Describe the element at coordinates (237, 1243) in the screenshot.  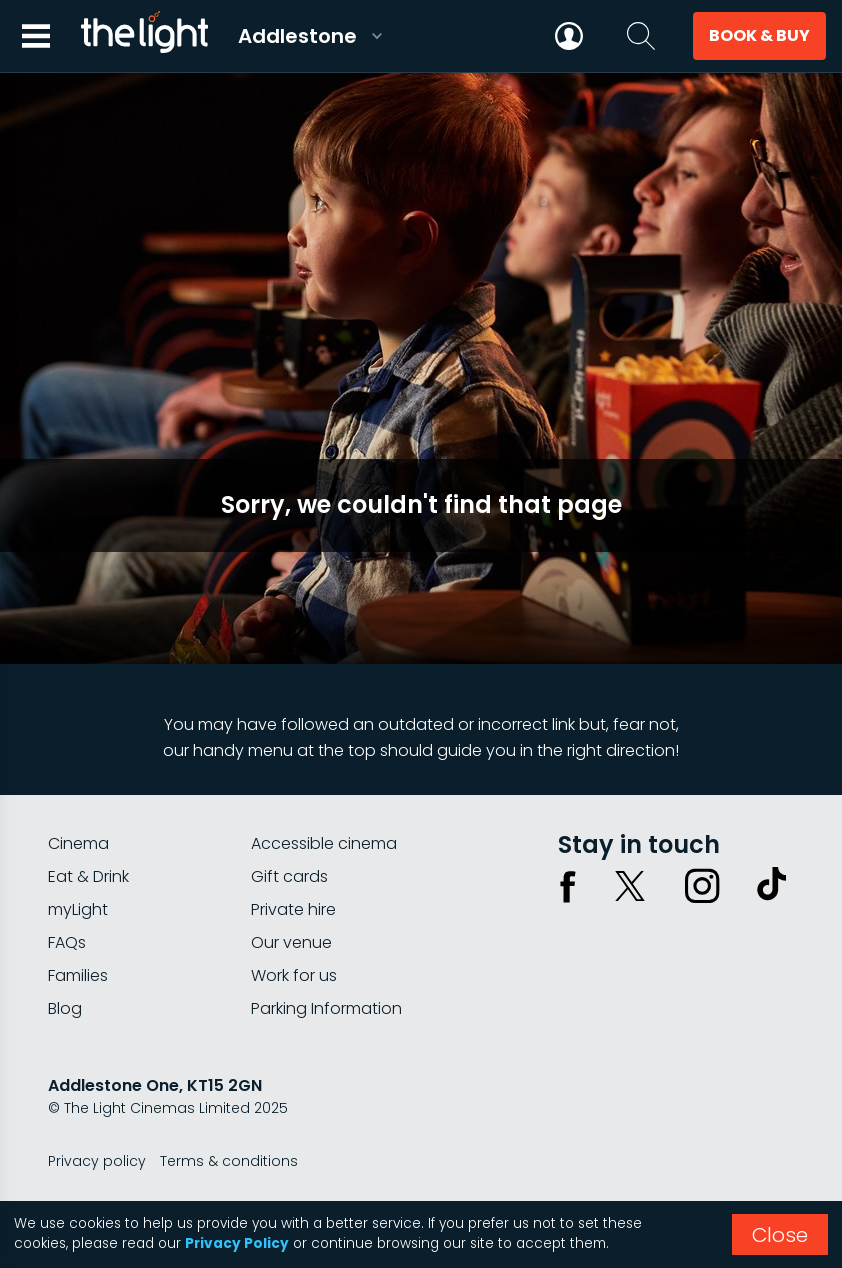
I see `Privacy Policy` at that location.